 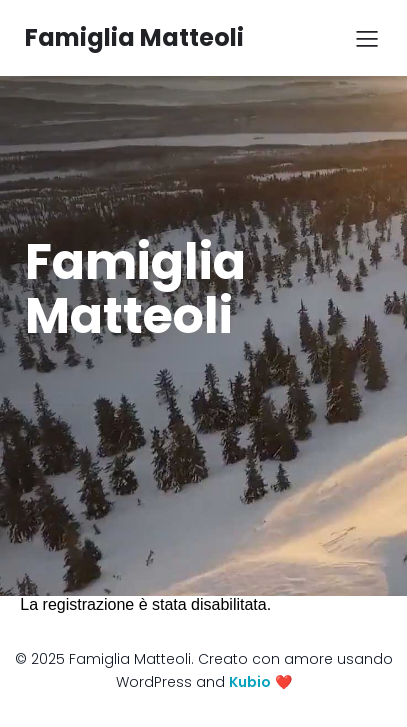 What do you see at coordinates (250, 682) in the screenshot?
I see `Kubio` at bounding box center [250, 682].